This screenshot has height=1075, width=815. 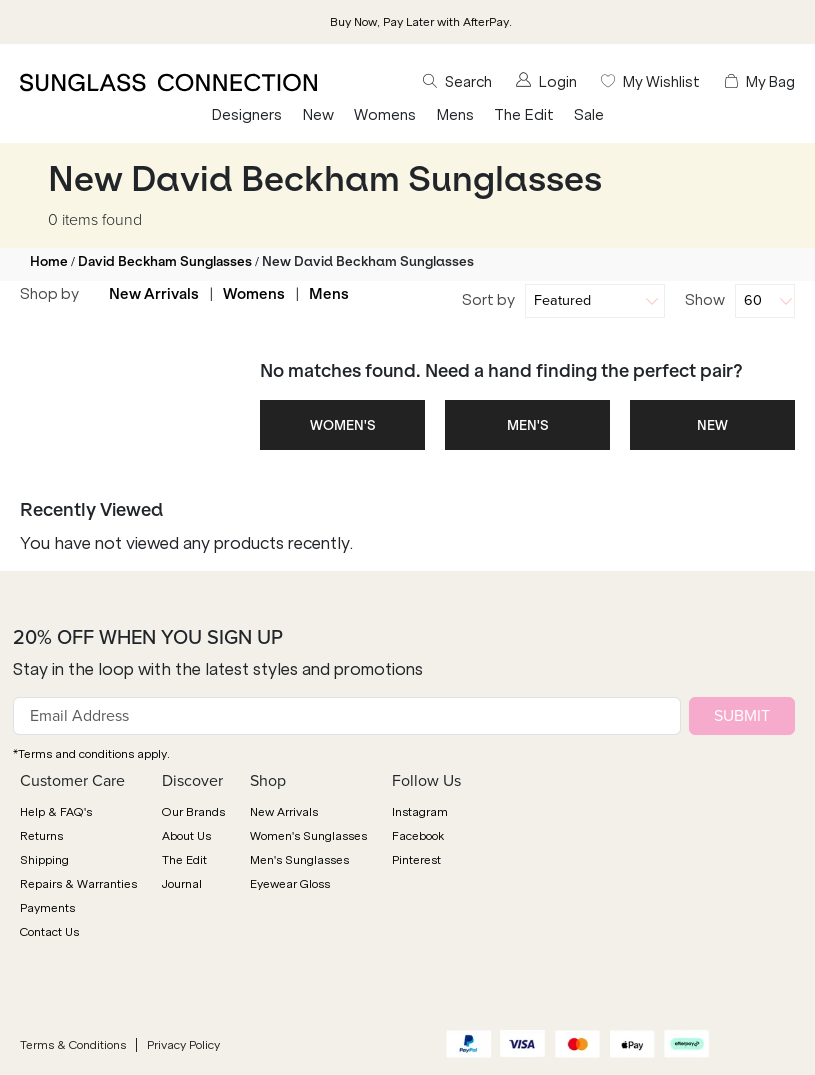 I want to click on Our Brands, so click(x=193, y=812).